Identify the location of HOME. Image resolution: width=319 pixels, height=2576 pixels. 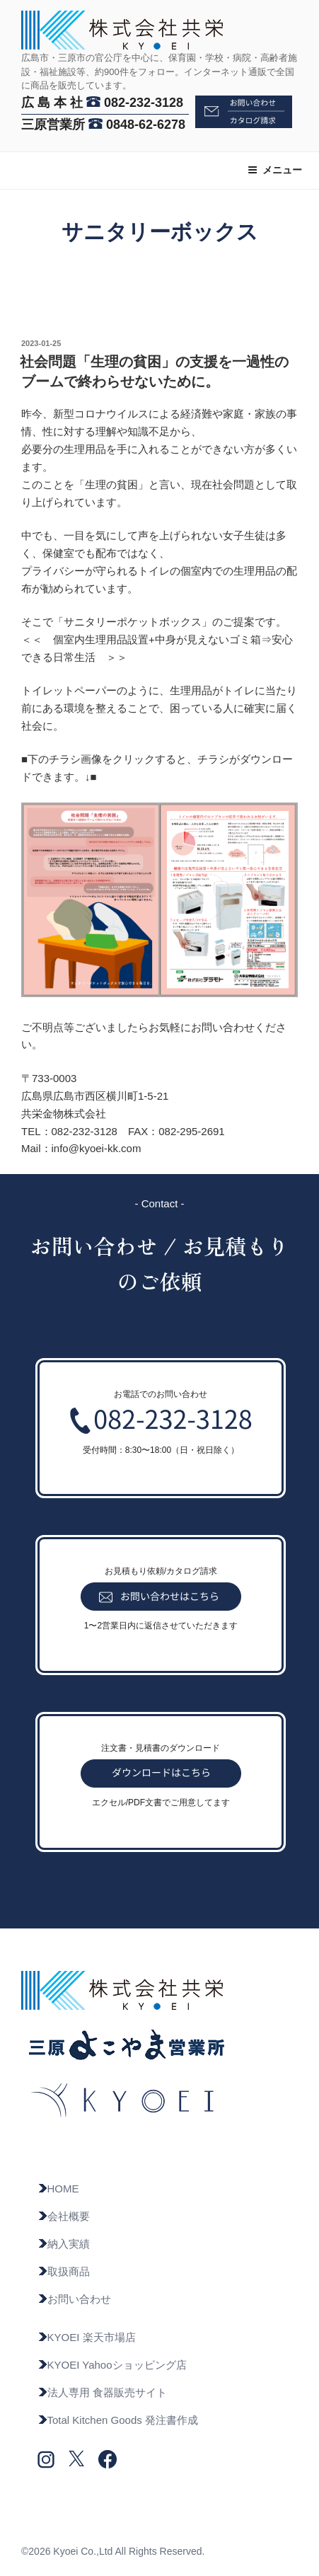
(58, 2189).